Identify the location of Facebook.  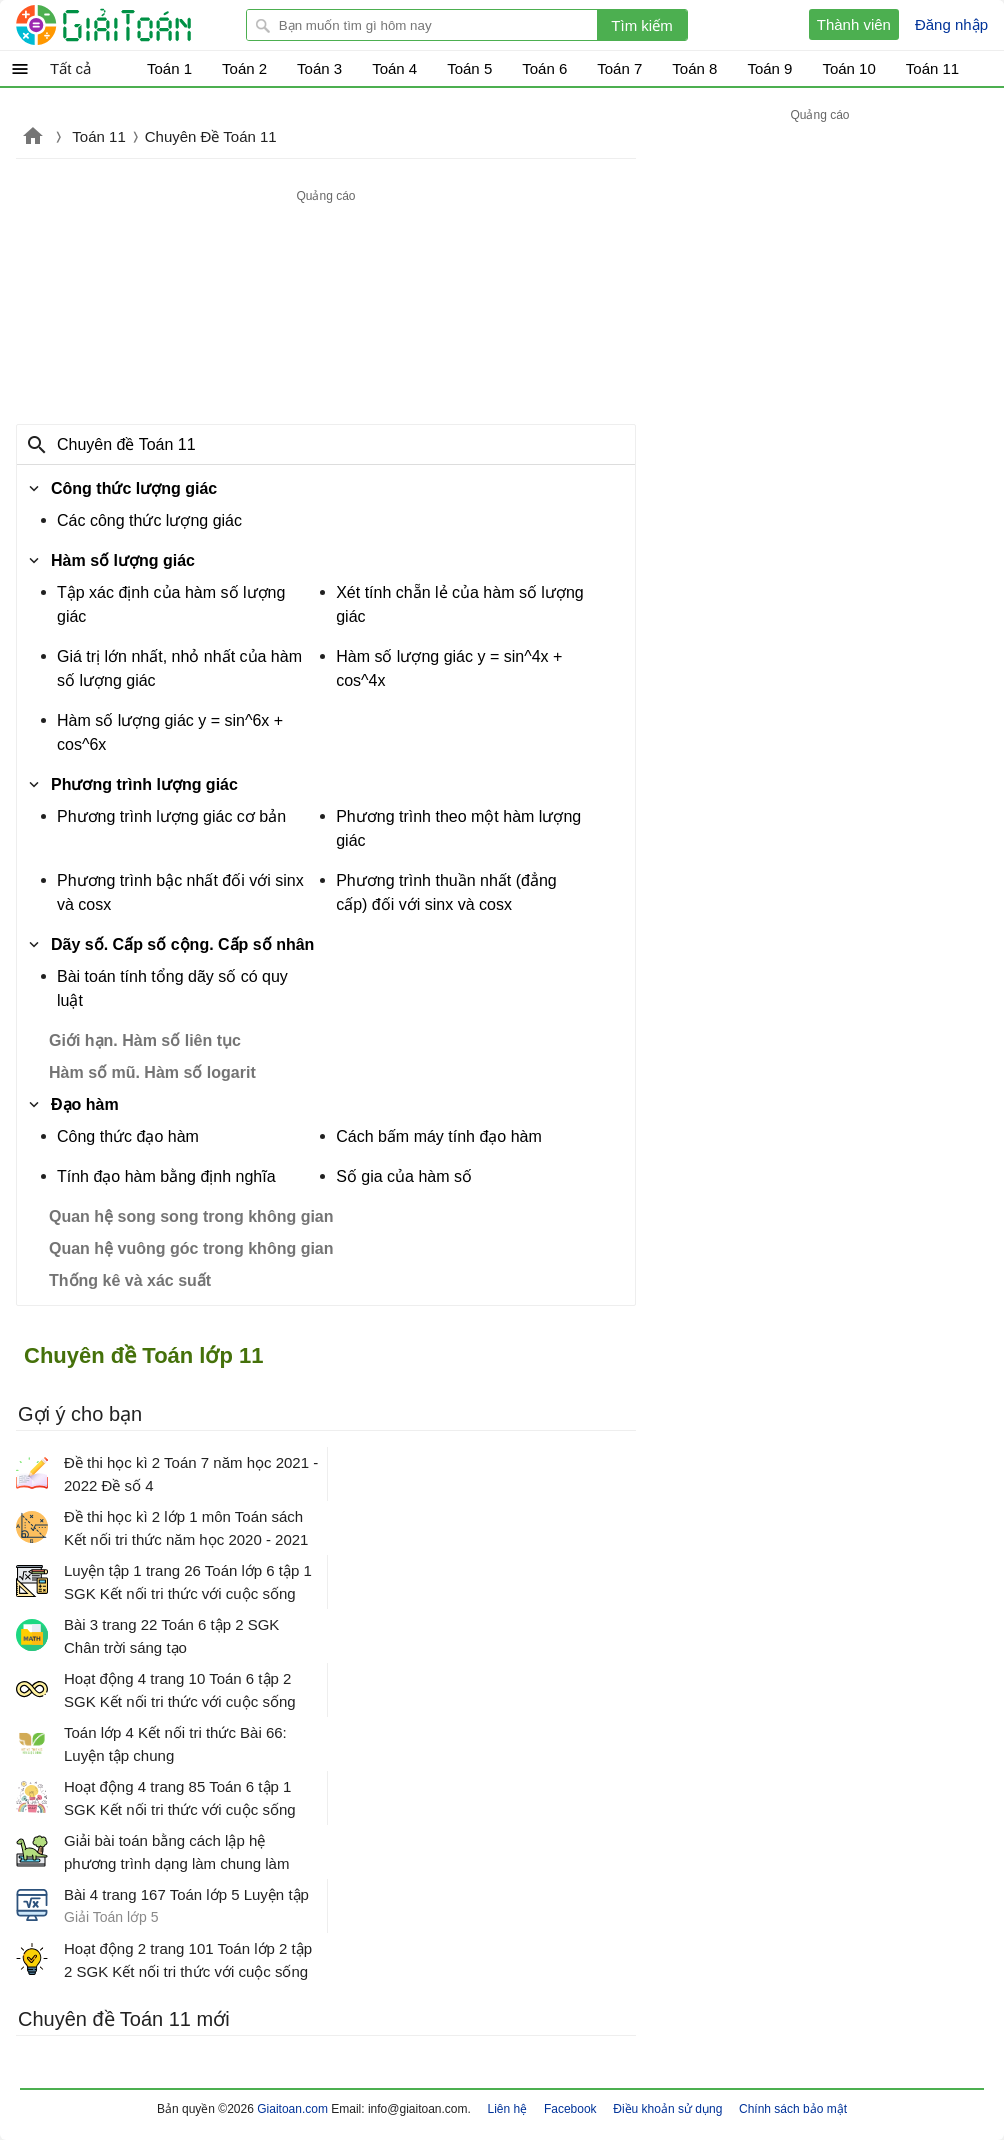
(570, 2109).